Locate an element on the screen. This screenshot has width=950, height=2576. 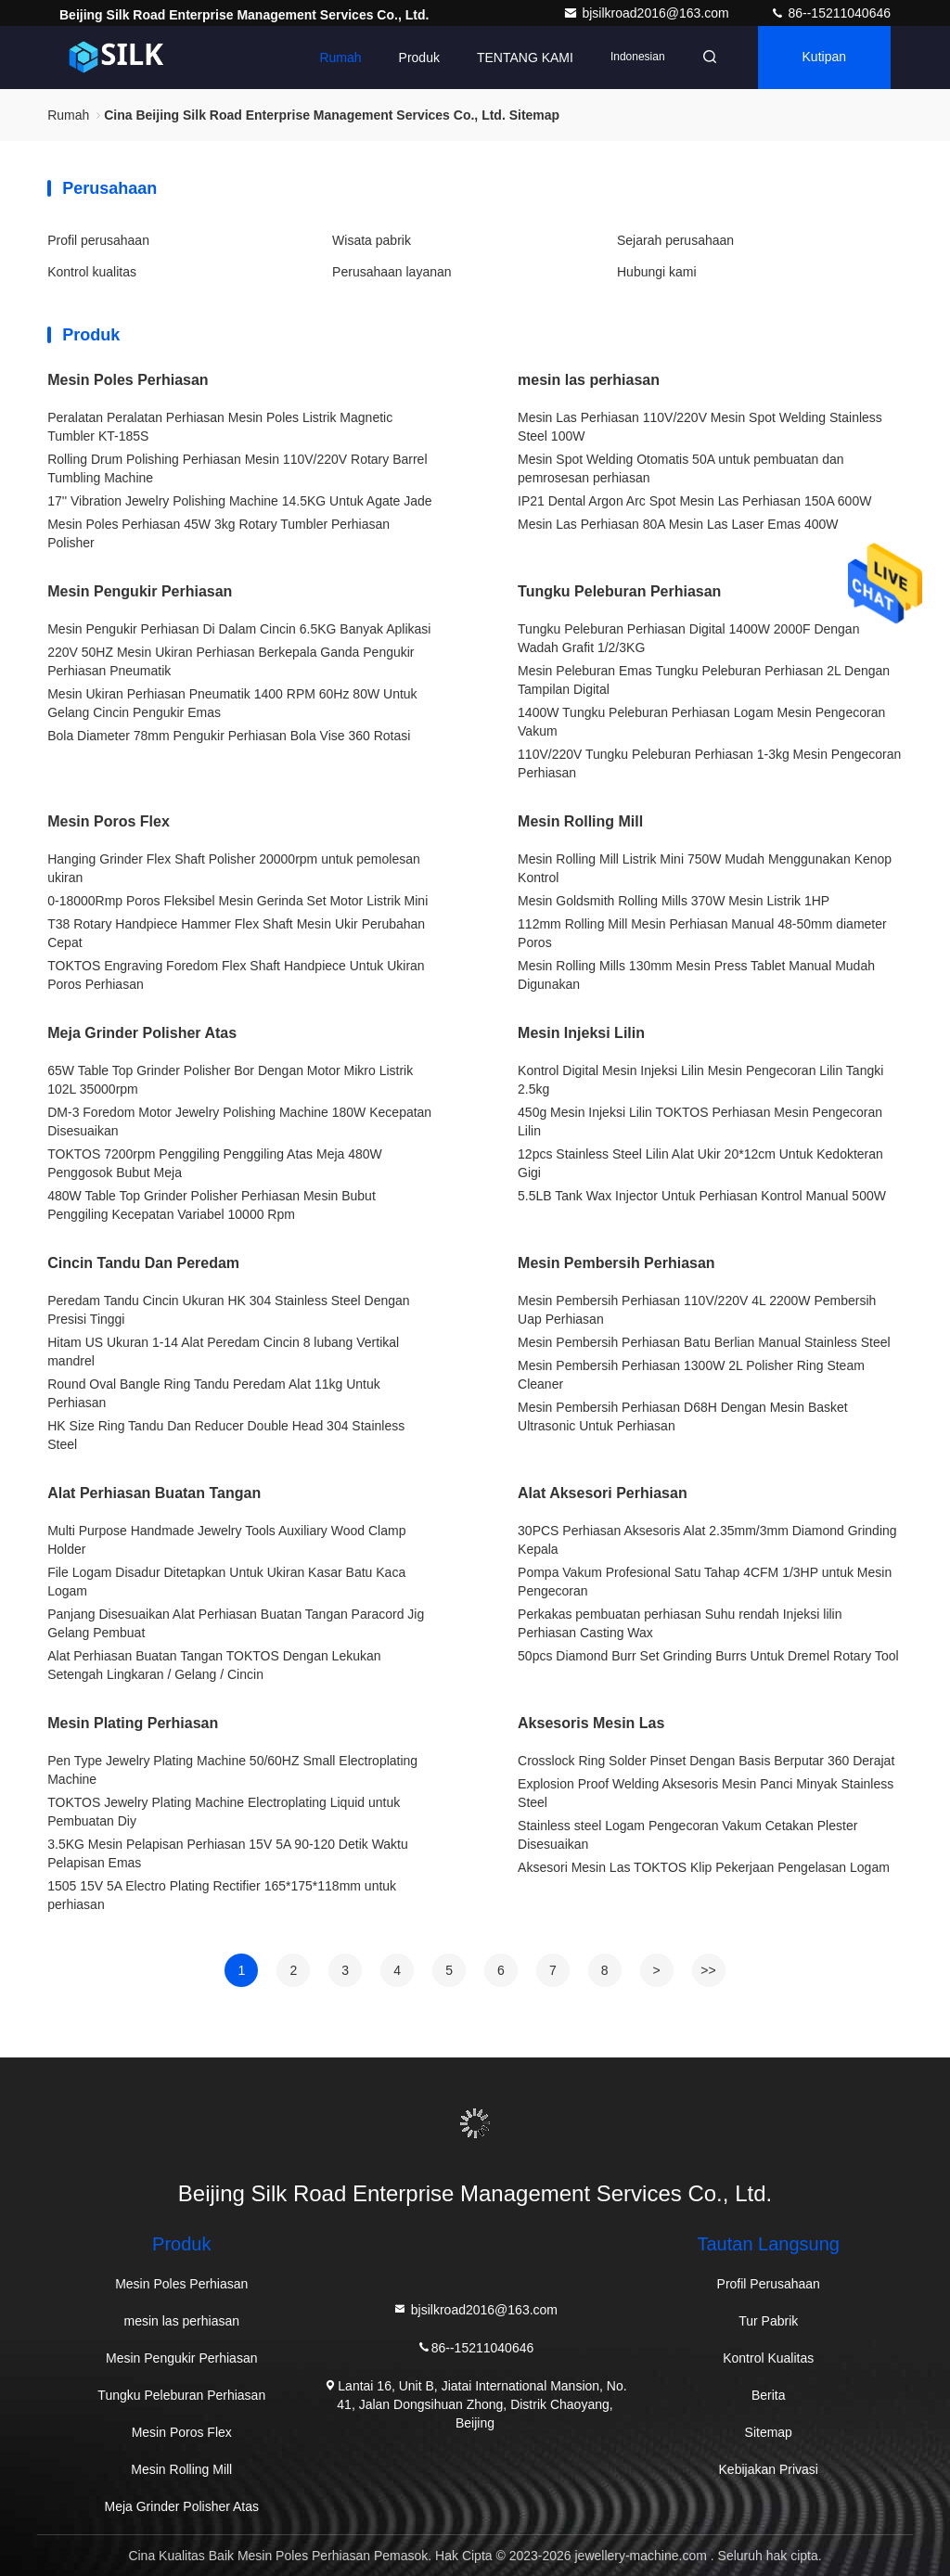
0-18000Rmp Poros Fleksibel Mesin Gerinda Set Motor Listrik Mini is located at coordinates (237, 900).